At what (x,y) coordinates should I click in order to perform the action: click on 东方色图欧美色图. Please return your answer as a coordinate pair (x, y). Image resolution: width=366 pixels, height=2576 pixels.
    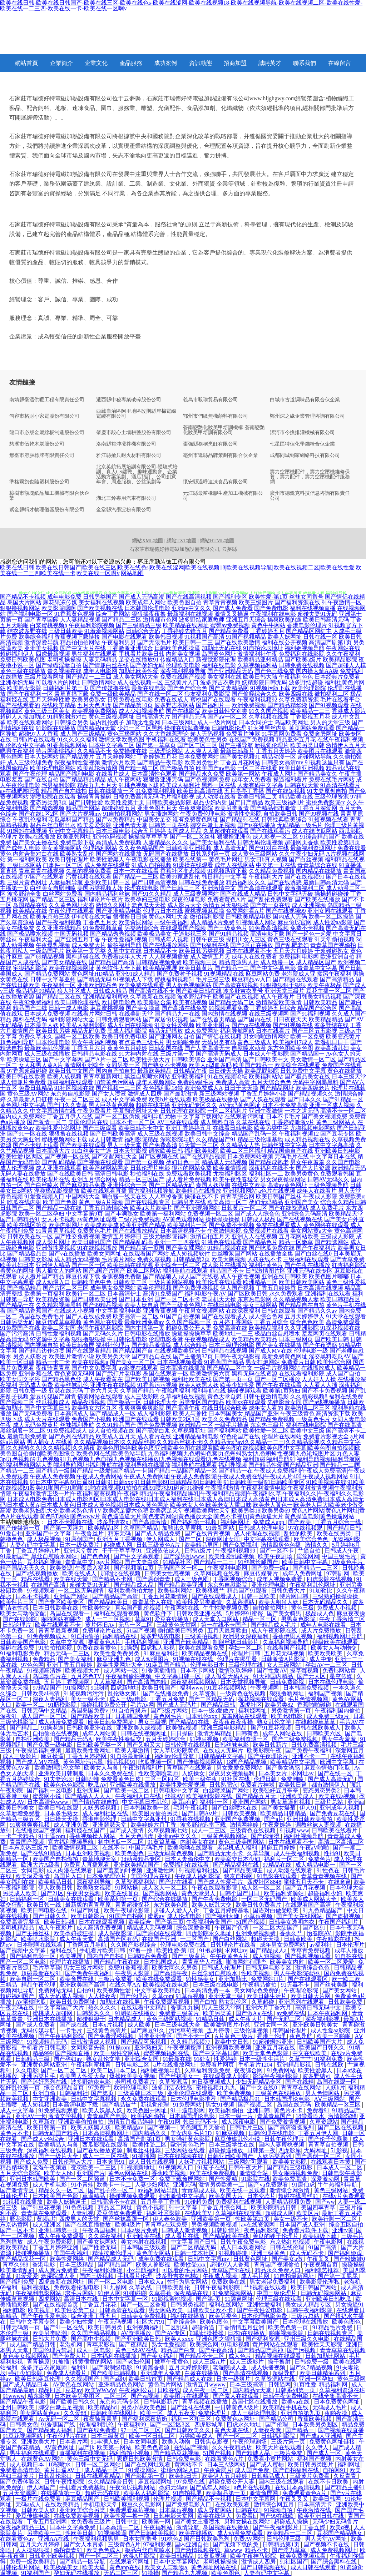
    Looking at the image, I should click on (290, 1048).